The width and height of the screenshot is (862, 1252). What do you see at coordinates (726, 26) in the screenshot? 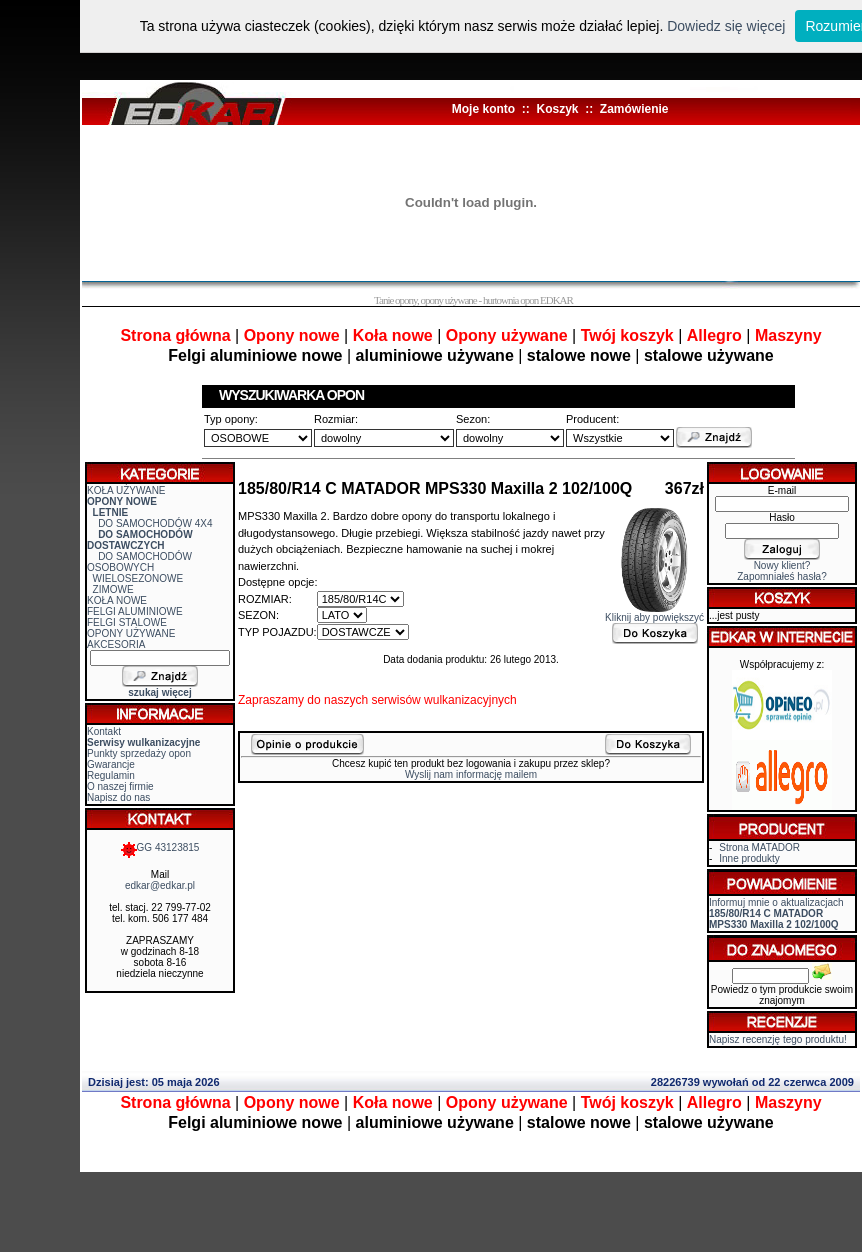
I see `Dowiedz się więcej` at bounding box center [726, 26].